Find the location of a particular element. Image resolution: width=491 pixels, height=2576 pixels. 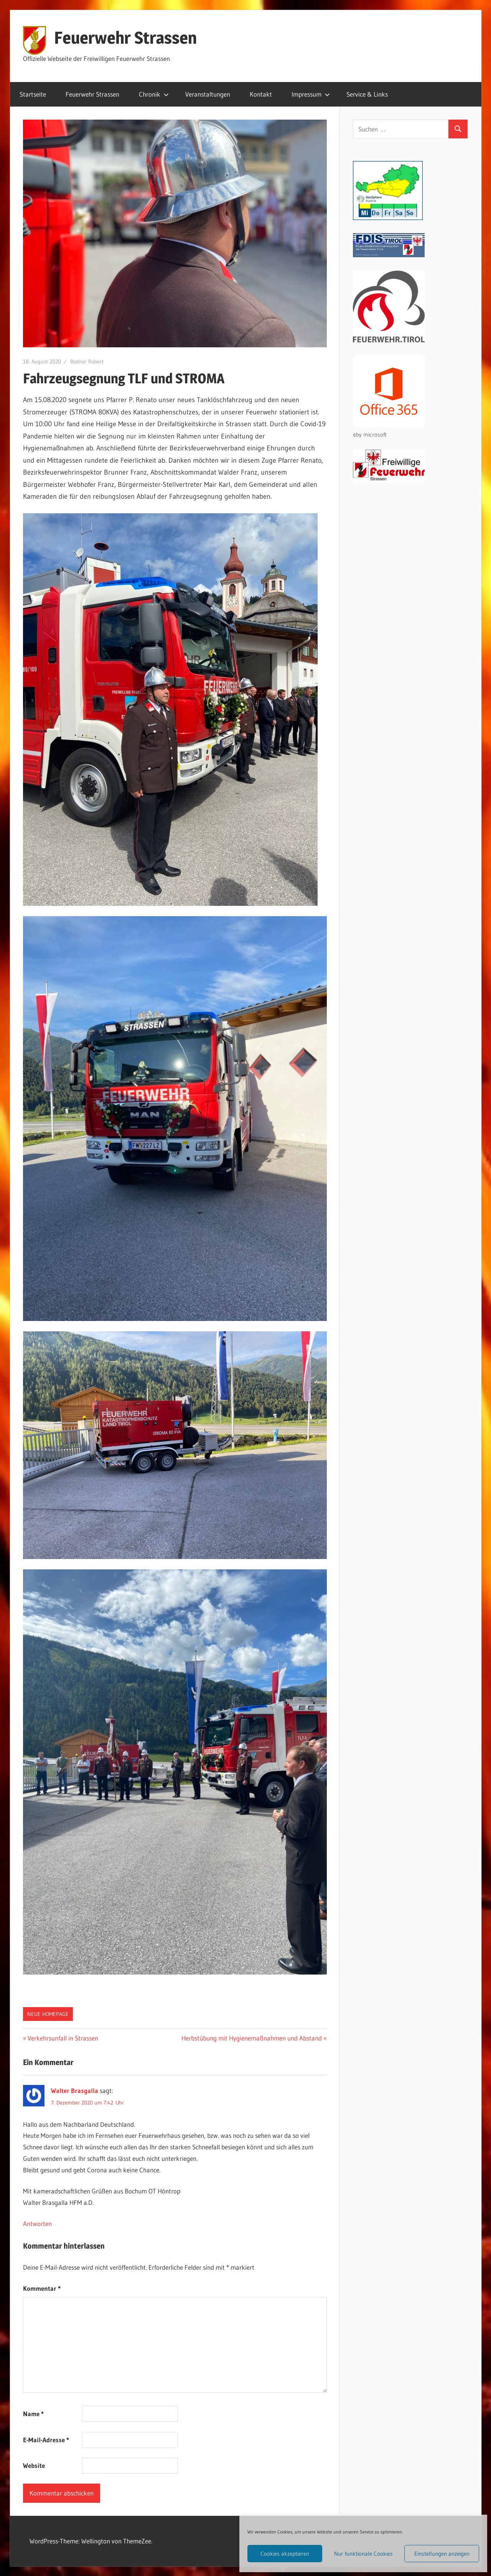

Name is located at coordinates (33, 2414).